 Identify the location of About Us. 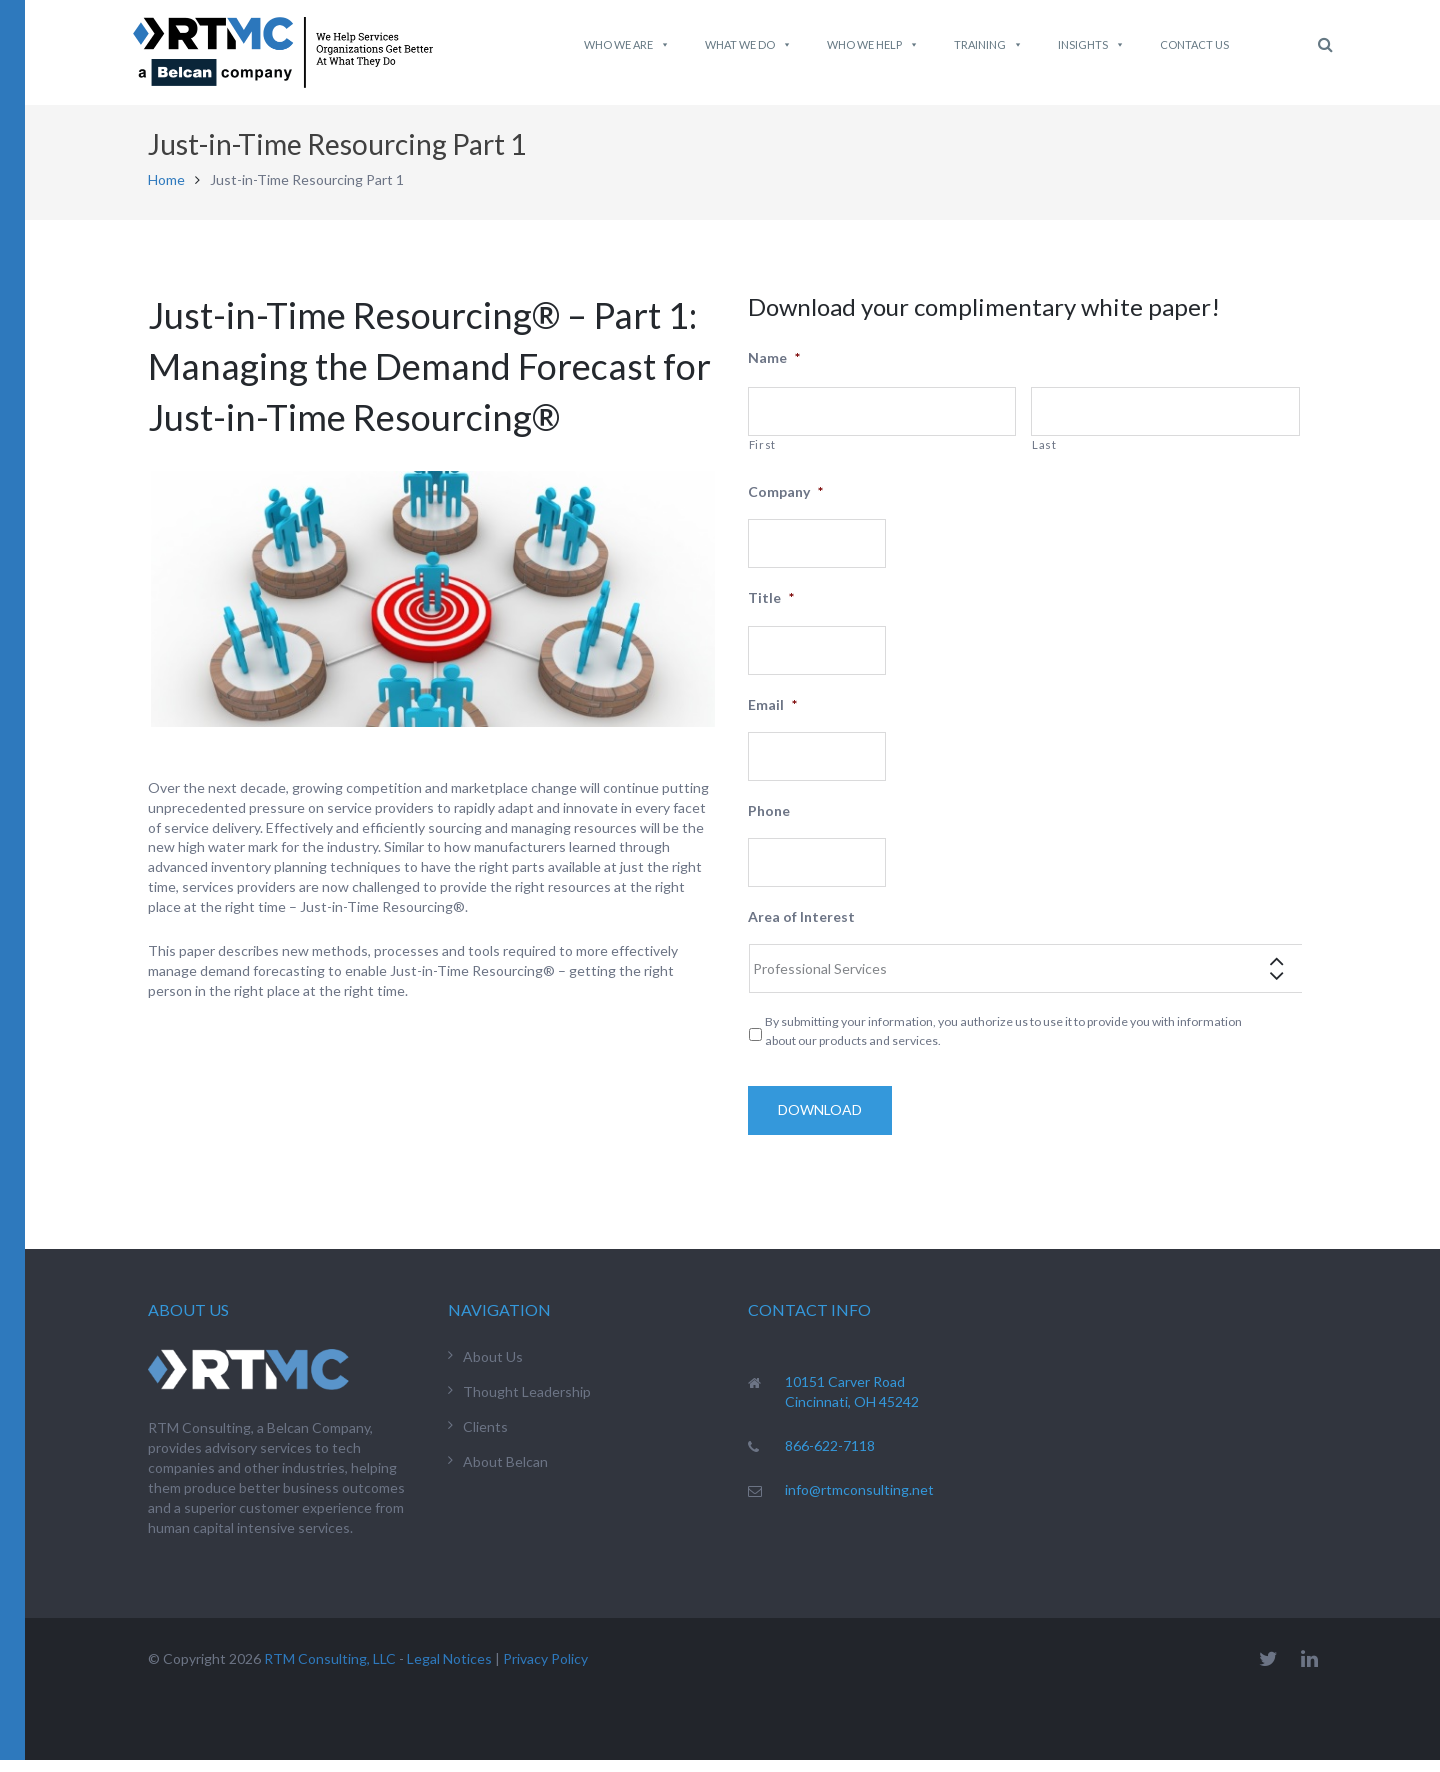
(493, 1368).